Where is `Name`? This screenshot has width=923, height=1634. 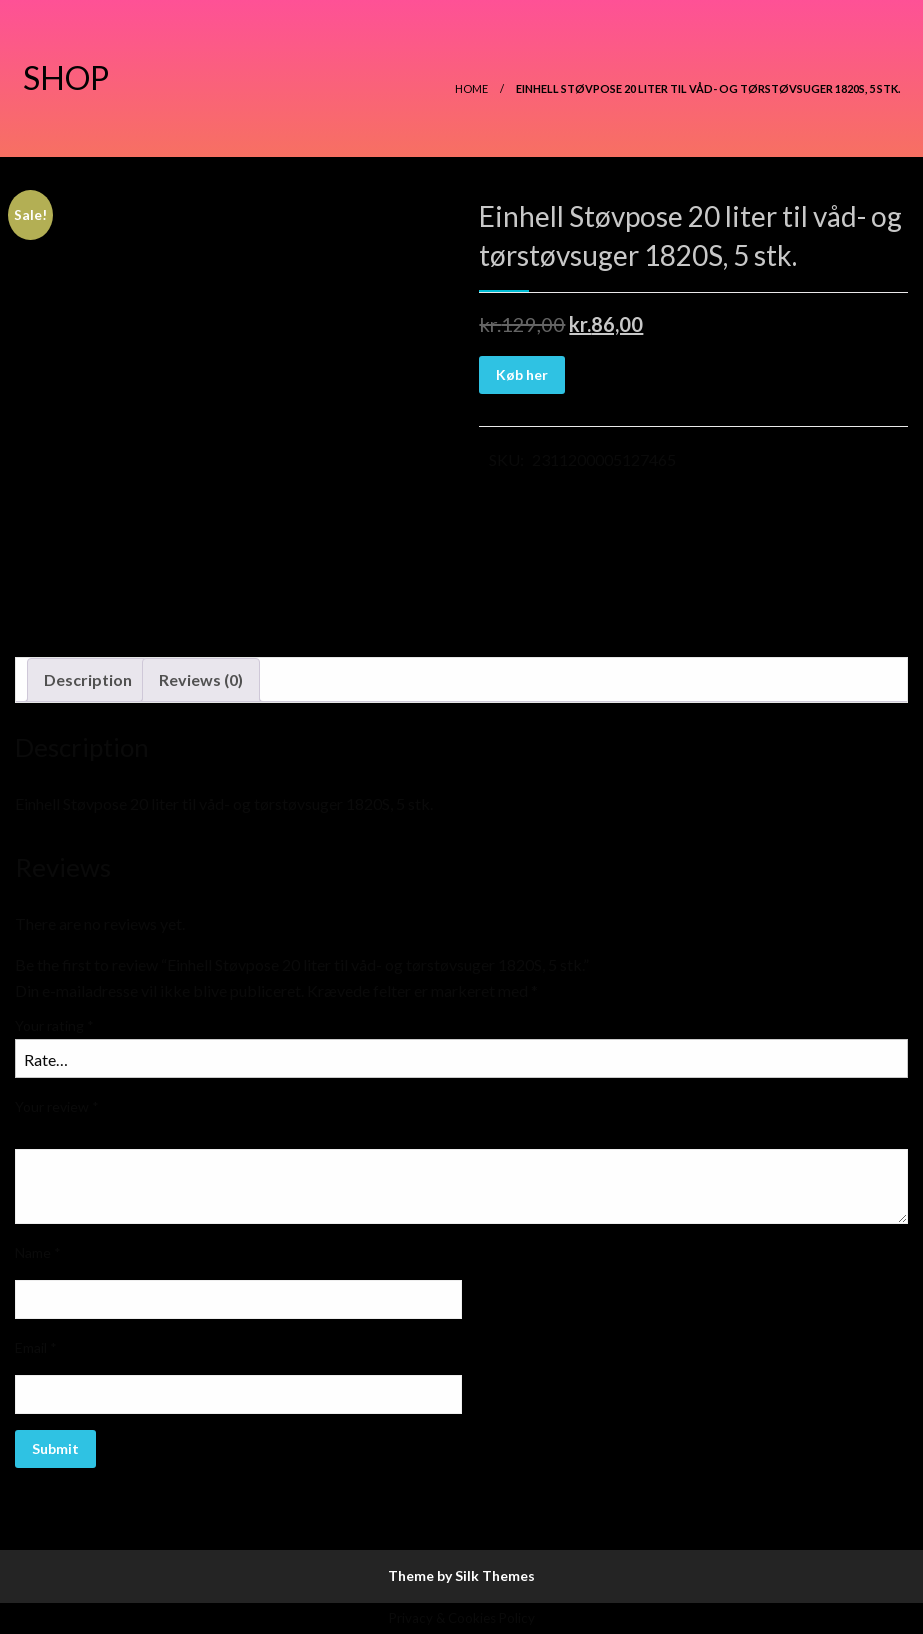
Name is located at coordinates (38, 1252).